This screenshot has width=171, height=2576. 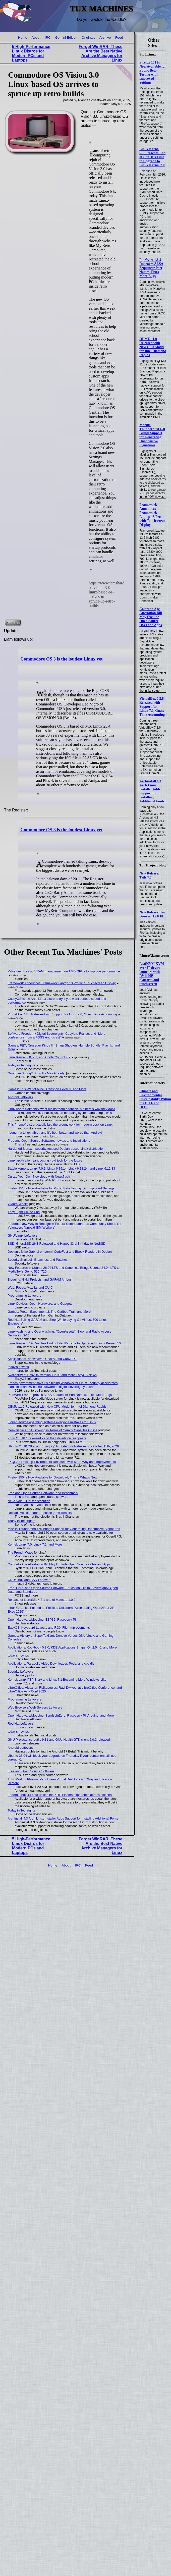 I want to click on 7 More Weeks, so click(x=18, y=1204).